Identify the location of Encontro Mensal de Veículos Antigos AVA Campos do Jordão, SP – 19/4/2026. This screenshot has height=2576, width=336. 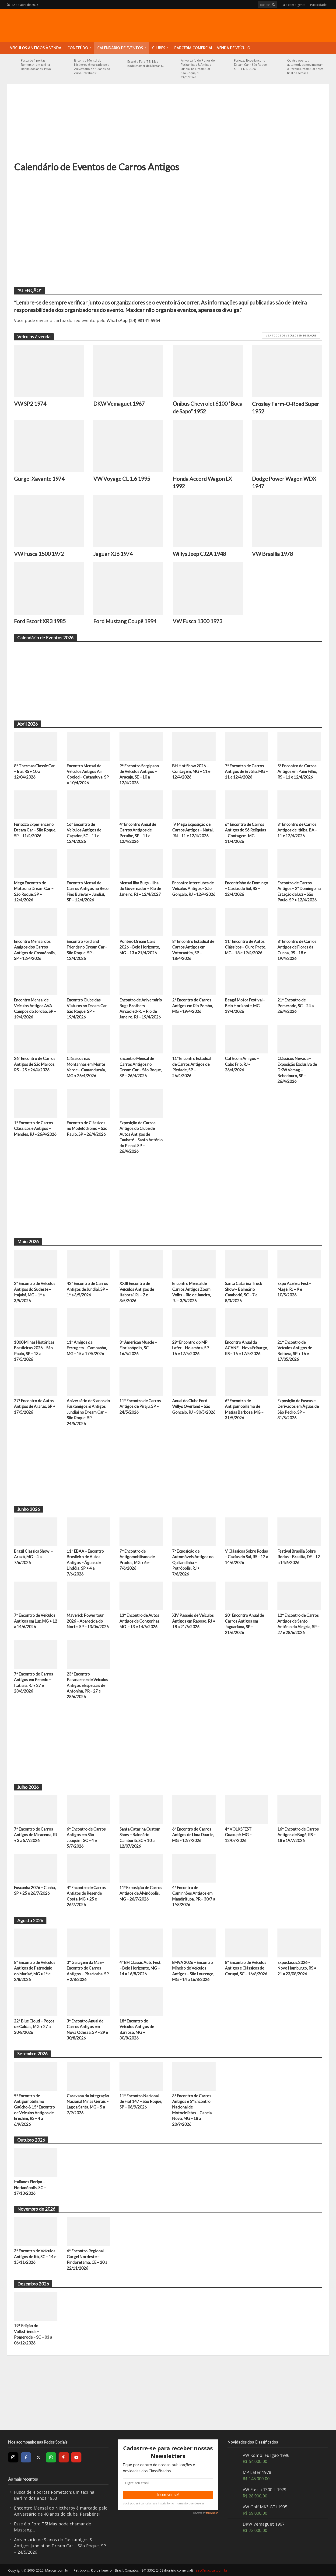
(35, 1008).